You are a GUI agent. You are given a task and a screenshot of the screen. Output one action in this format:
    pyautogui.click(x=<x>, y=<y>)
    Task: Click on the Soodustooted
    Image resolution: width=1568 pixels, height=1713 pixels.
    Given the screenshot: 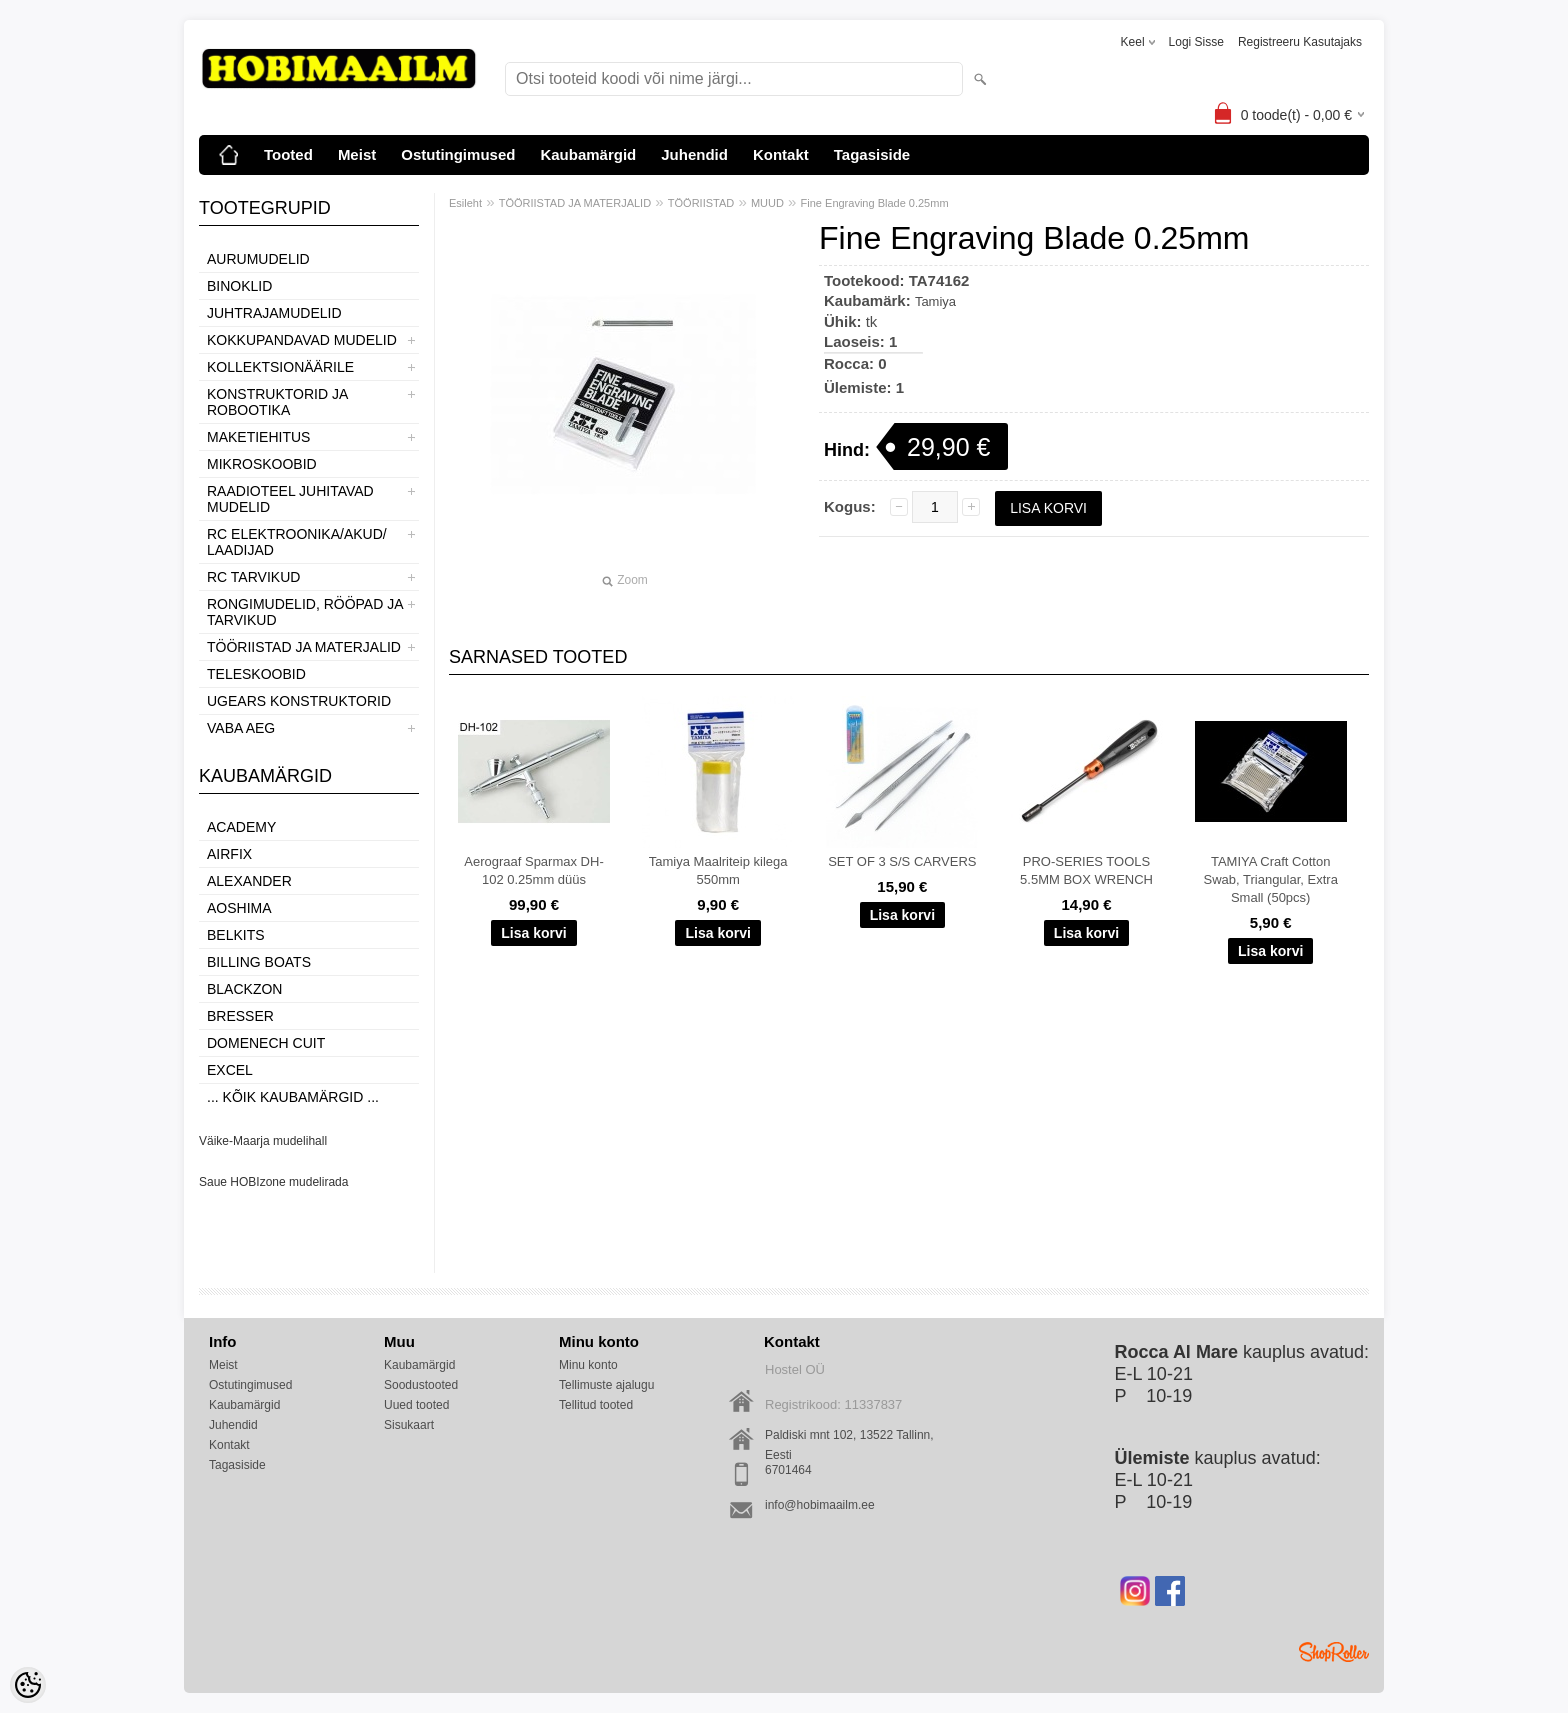 What is the action you would take?
    pyautogui.click(x=421, y=1385)
    